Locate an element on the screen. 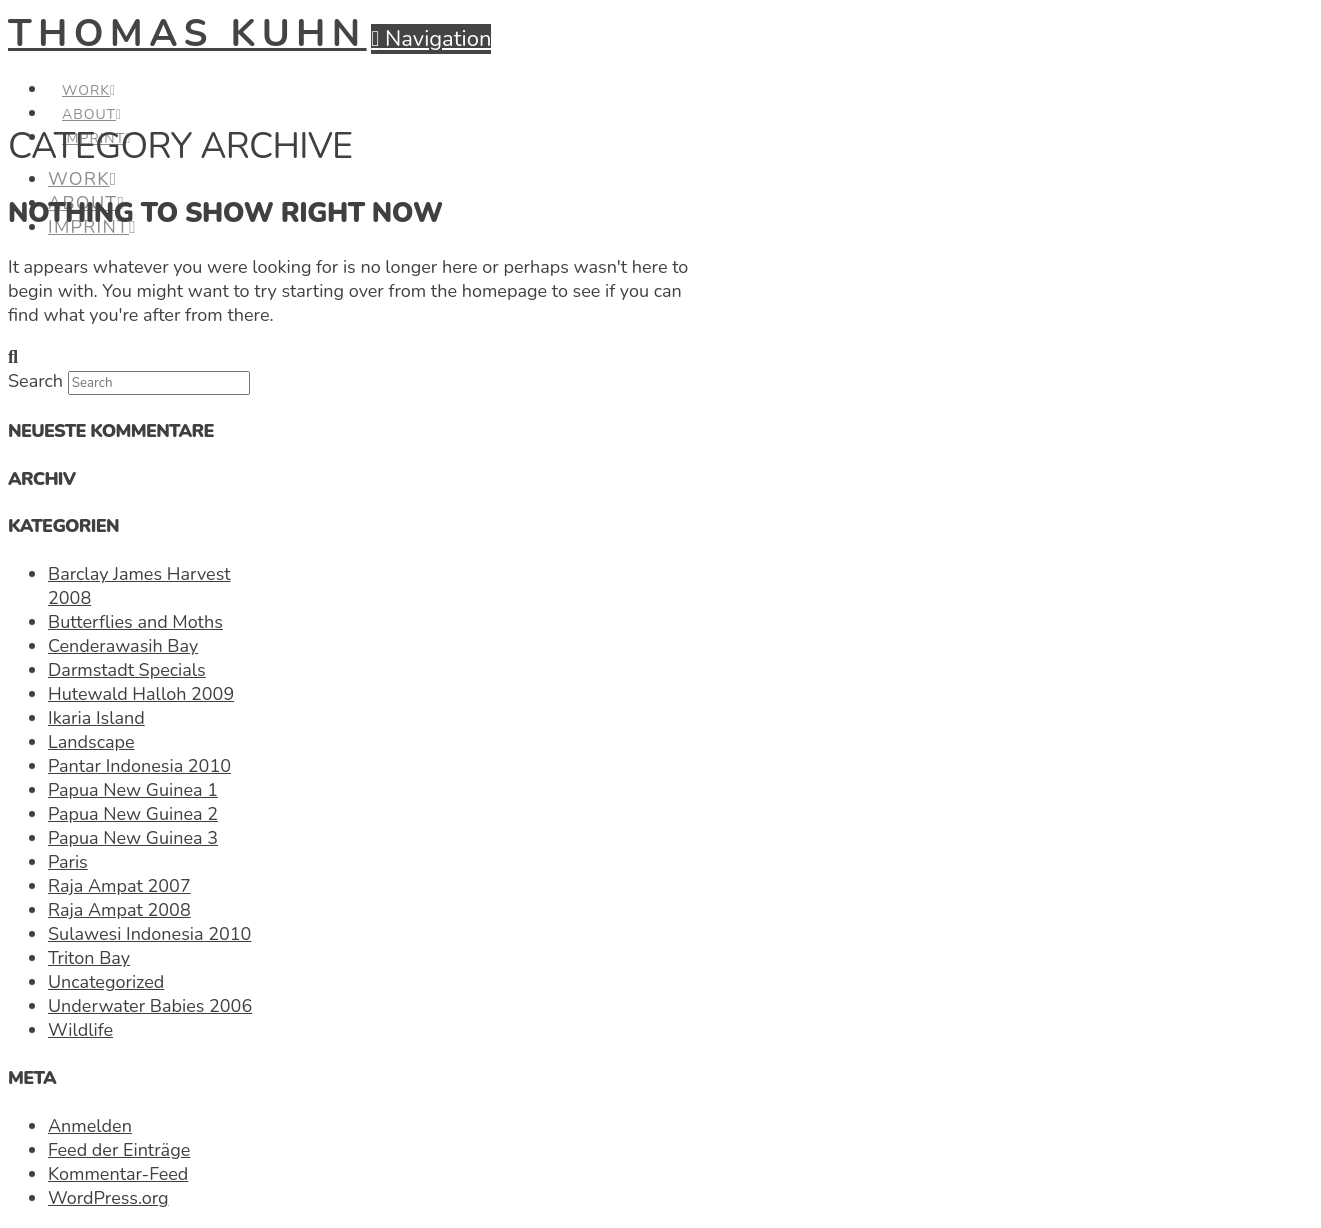 The image size is (1321, 1228). Sulawesi Indonesia 2010 is located at coordinates (149, 934).